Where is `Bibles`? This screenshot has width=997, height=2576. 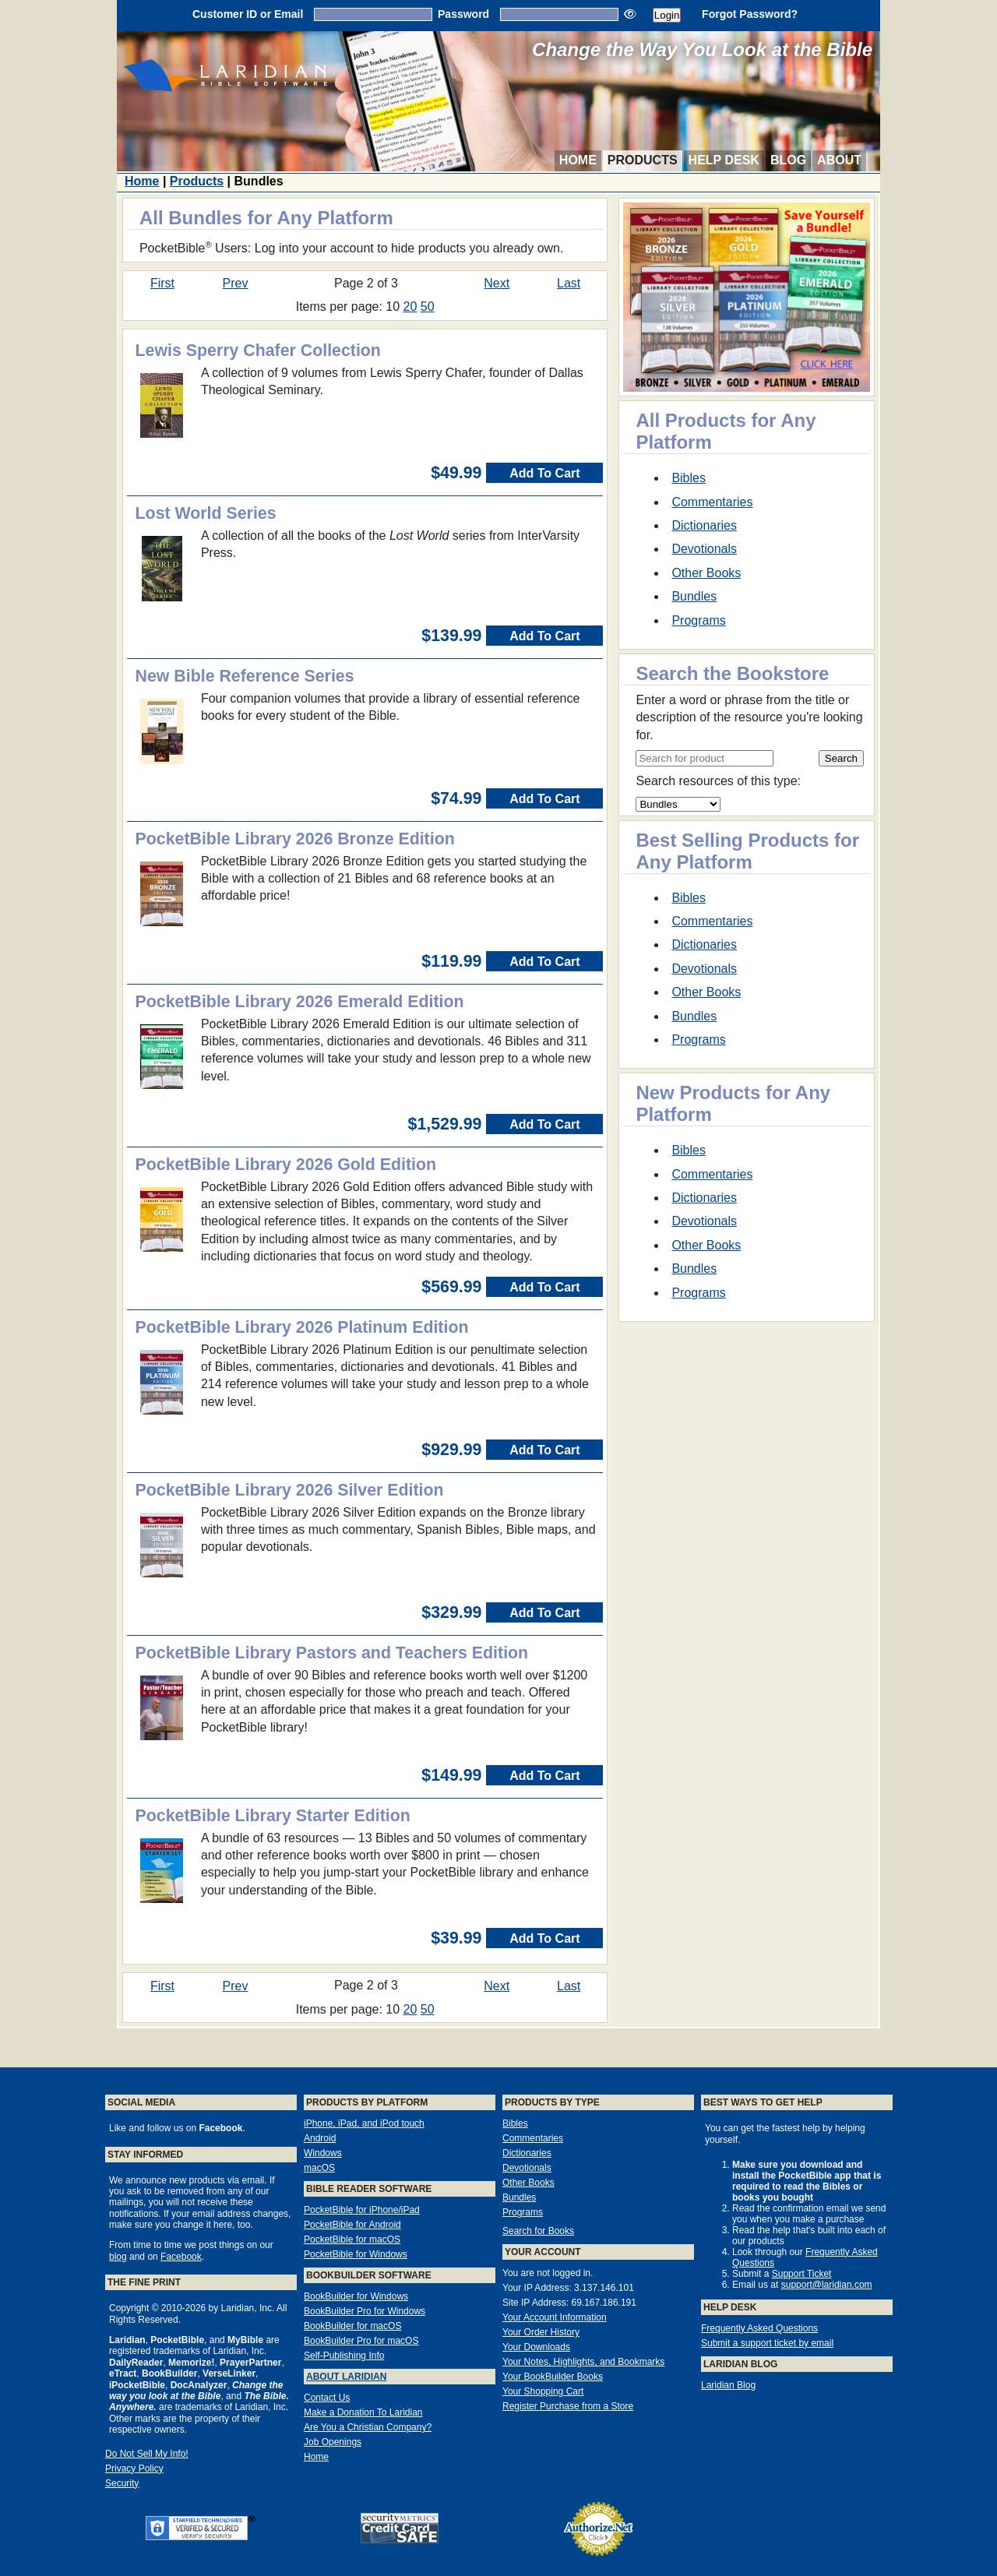
Bibles is located at coordinates (688, 478).